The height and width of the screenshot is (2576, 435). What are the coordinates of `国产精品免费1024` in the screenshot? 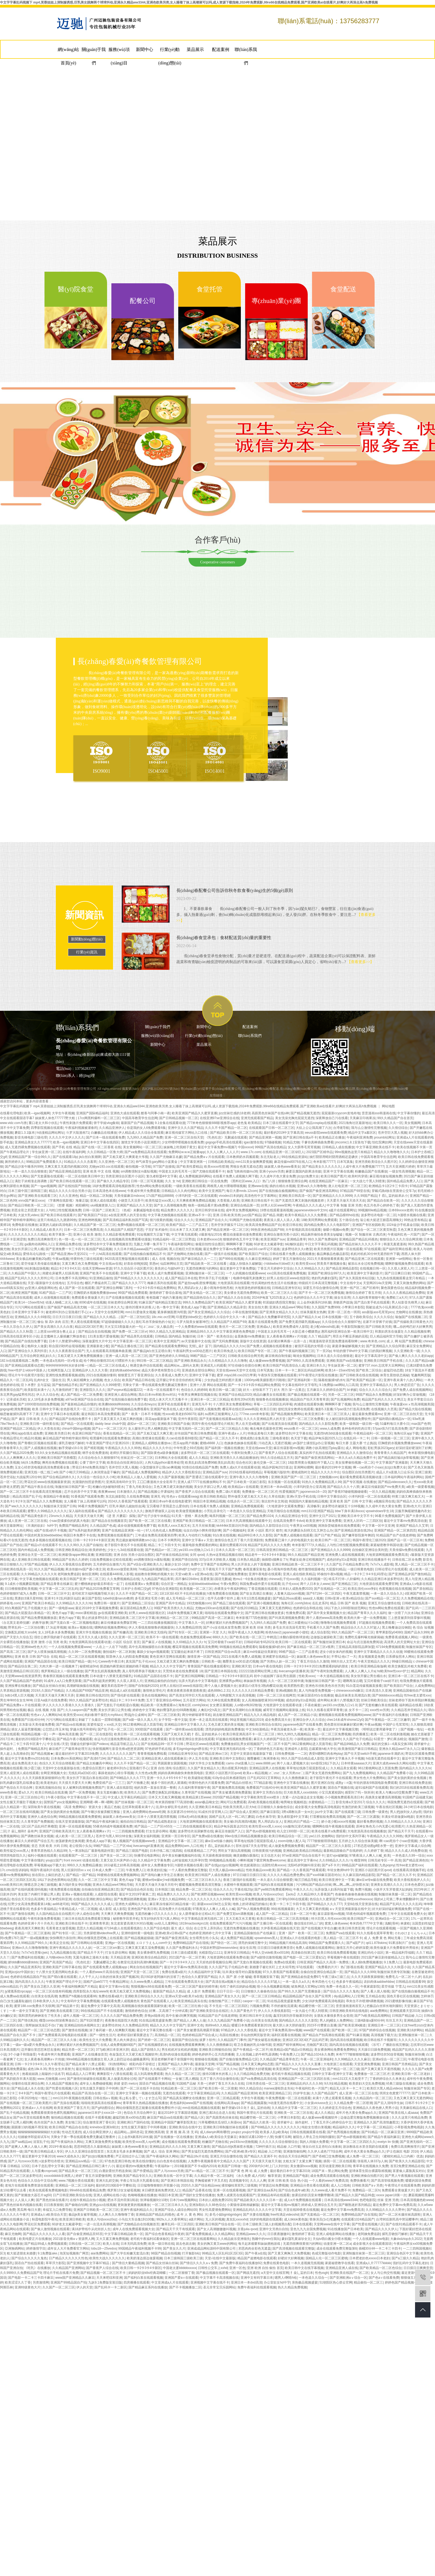 It's located at (259, 1516).